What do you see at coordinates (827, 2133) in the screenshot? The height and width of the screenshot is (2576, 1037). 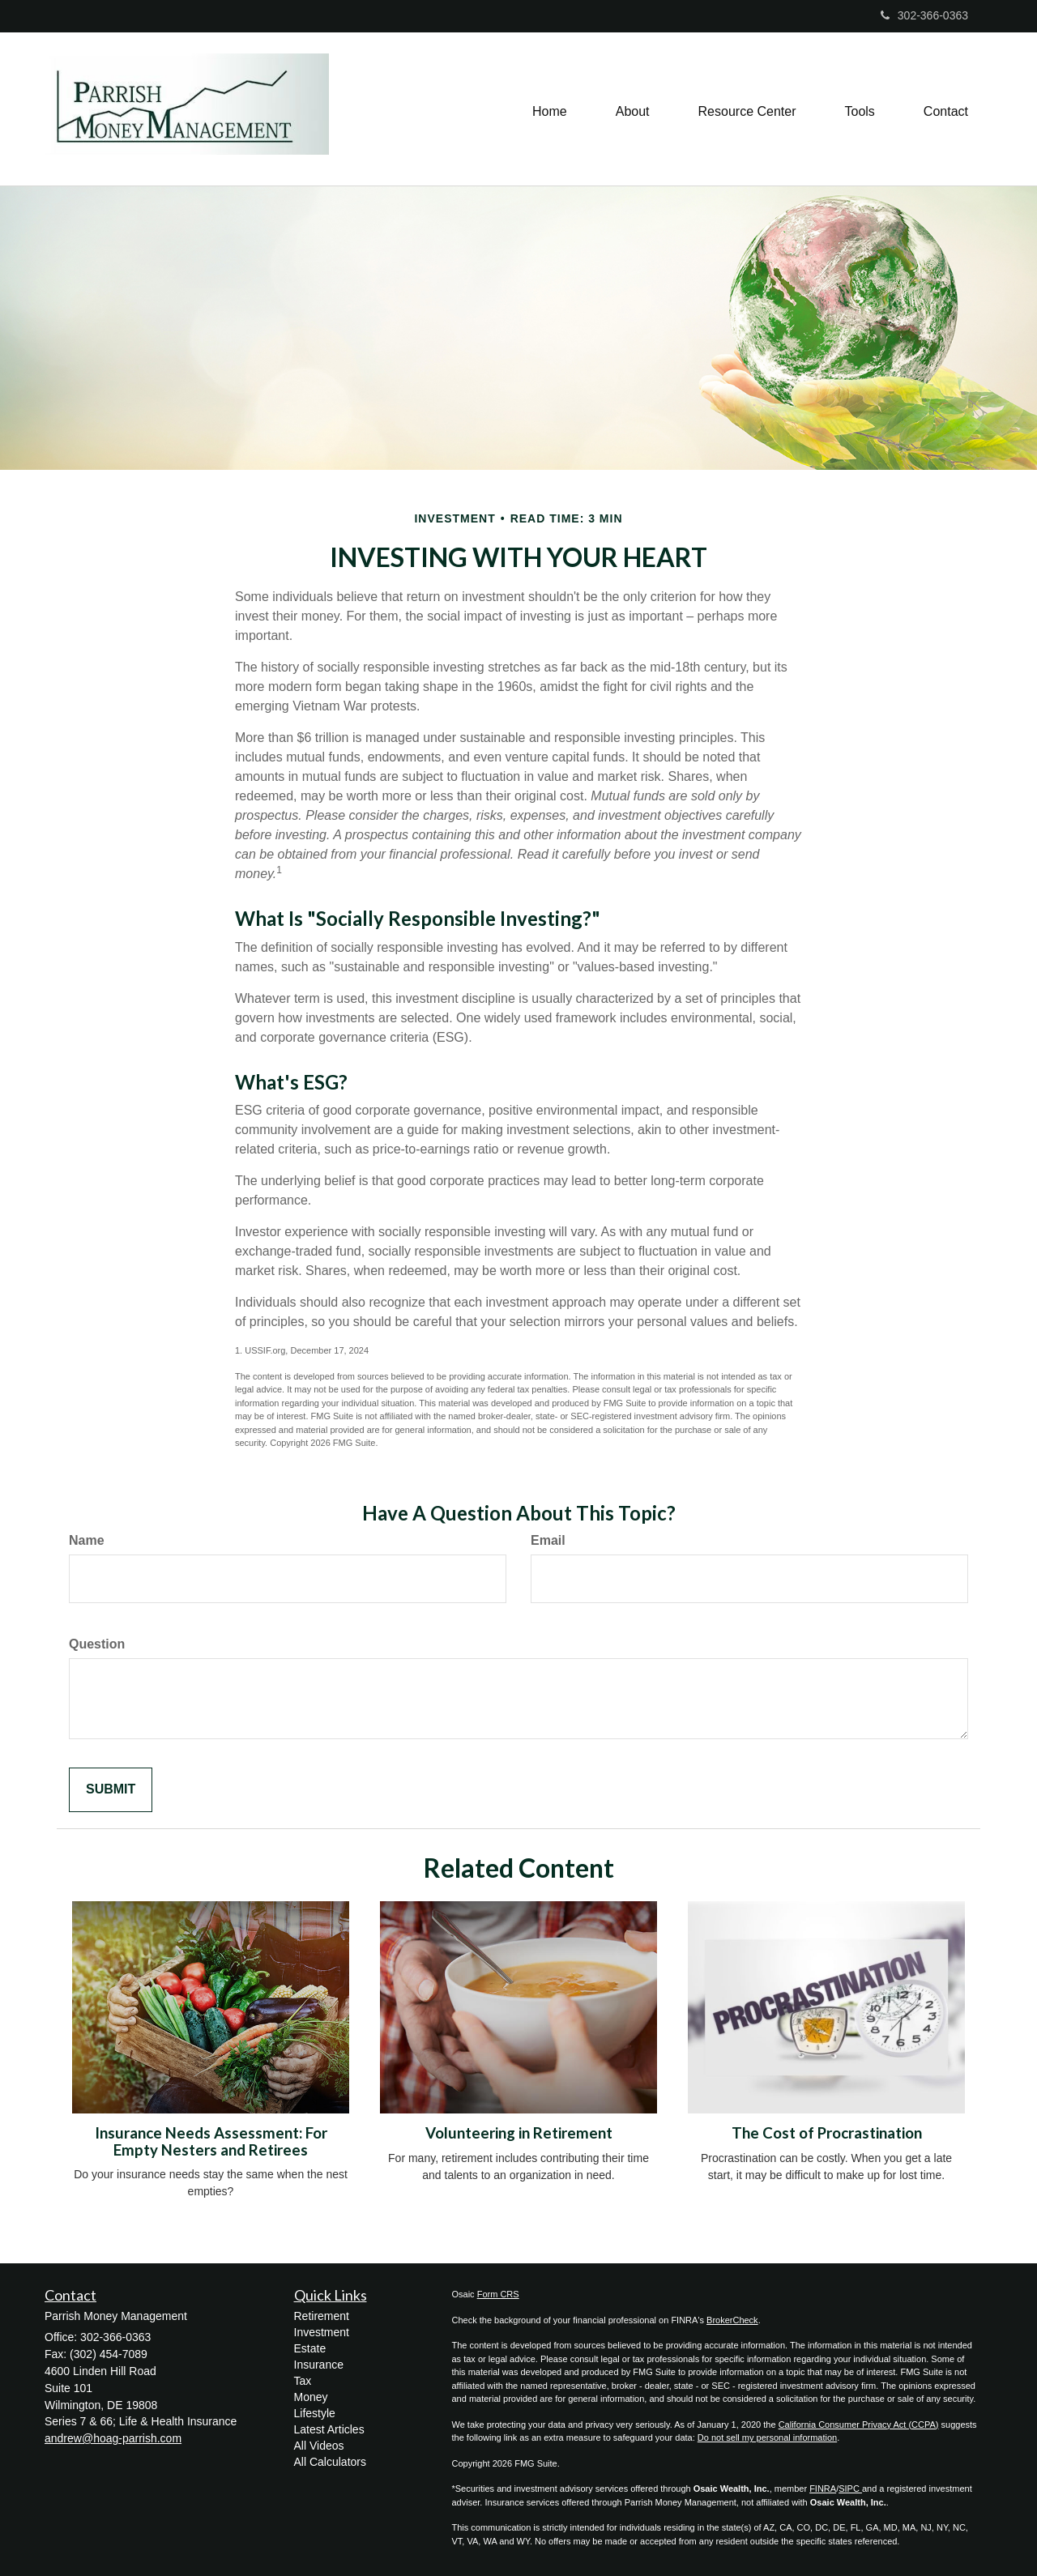 I see `The Cost of Procrastination` at bounding box center [827, 2133].